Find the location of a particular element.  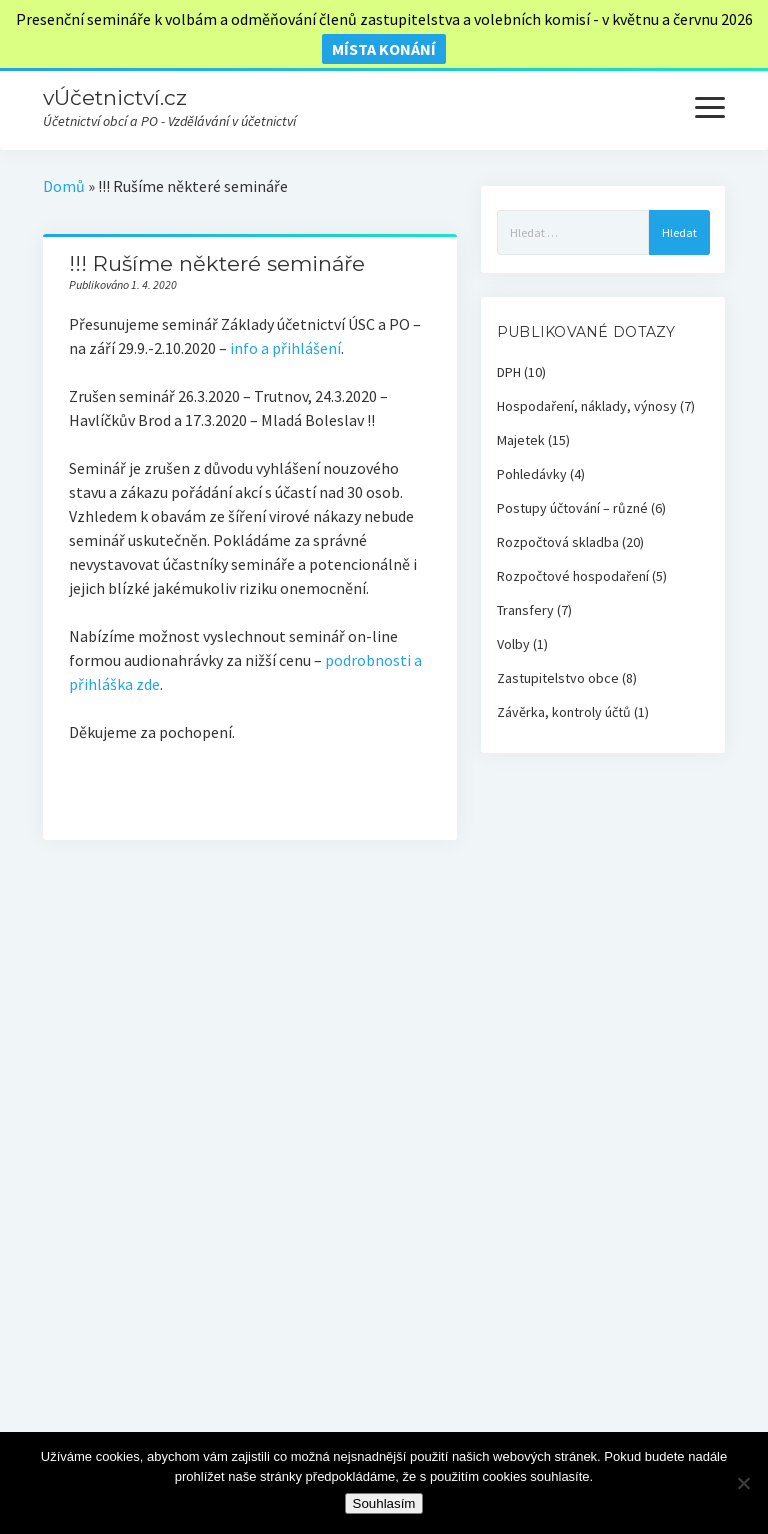

Rozpočtové hospodaření is located at coordinates (573, 576).